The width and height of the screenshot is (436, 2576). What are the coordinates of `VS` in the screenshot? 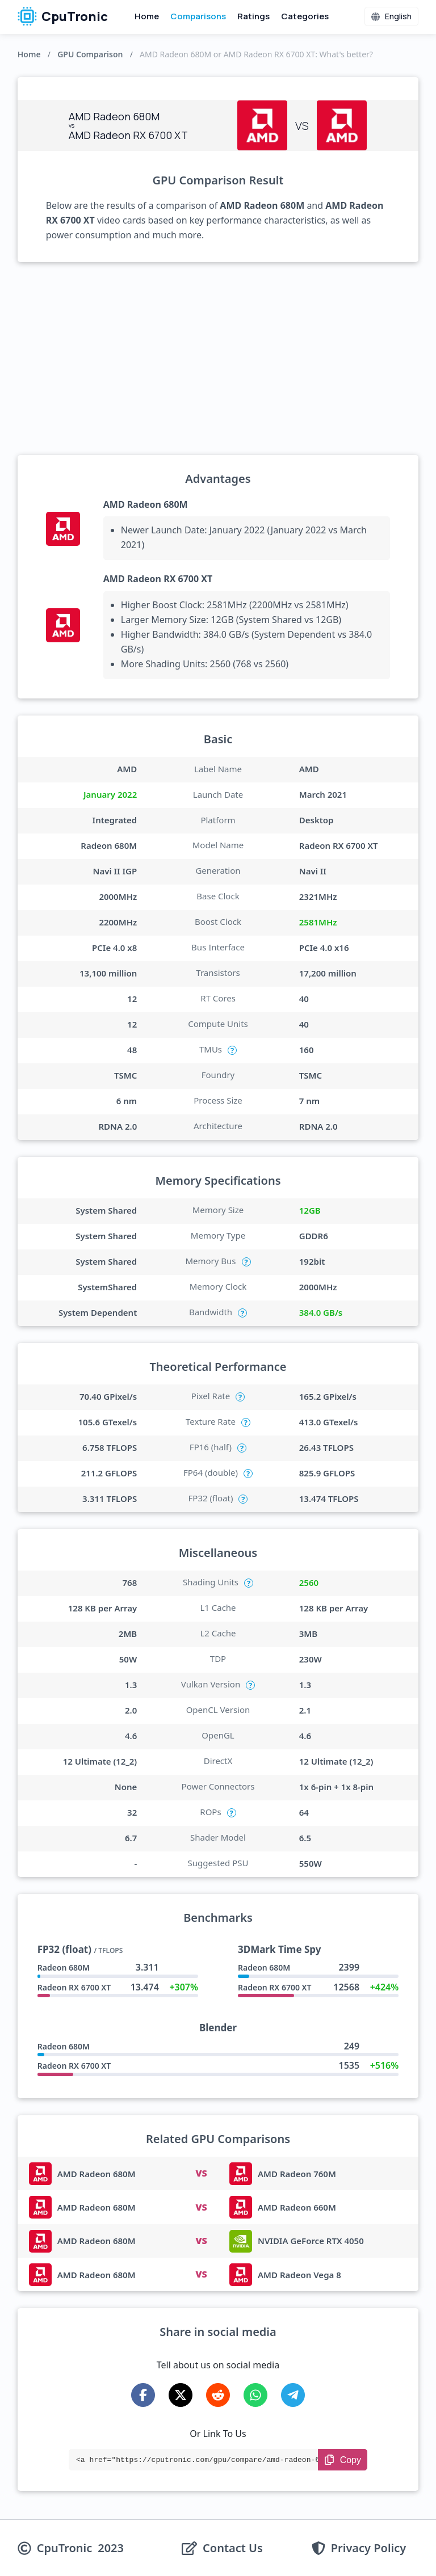 It's located at (201, 2173).